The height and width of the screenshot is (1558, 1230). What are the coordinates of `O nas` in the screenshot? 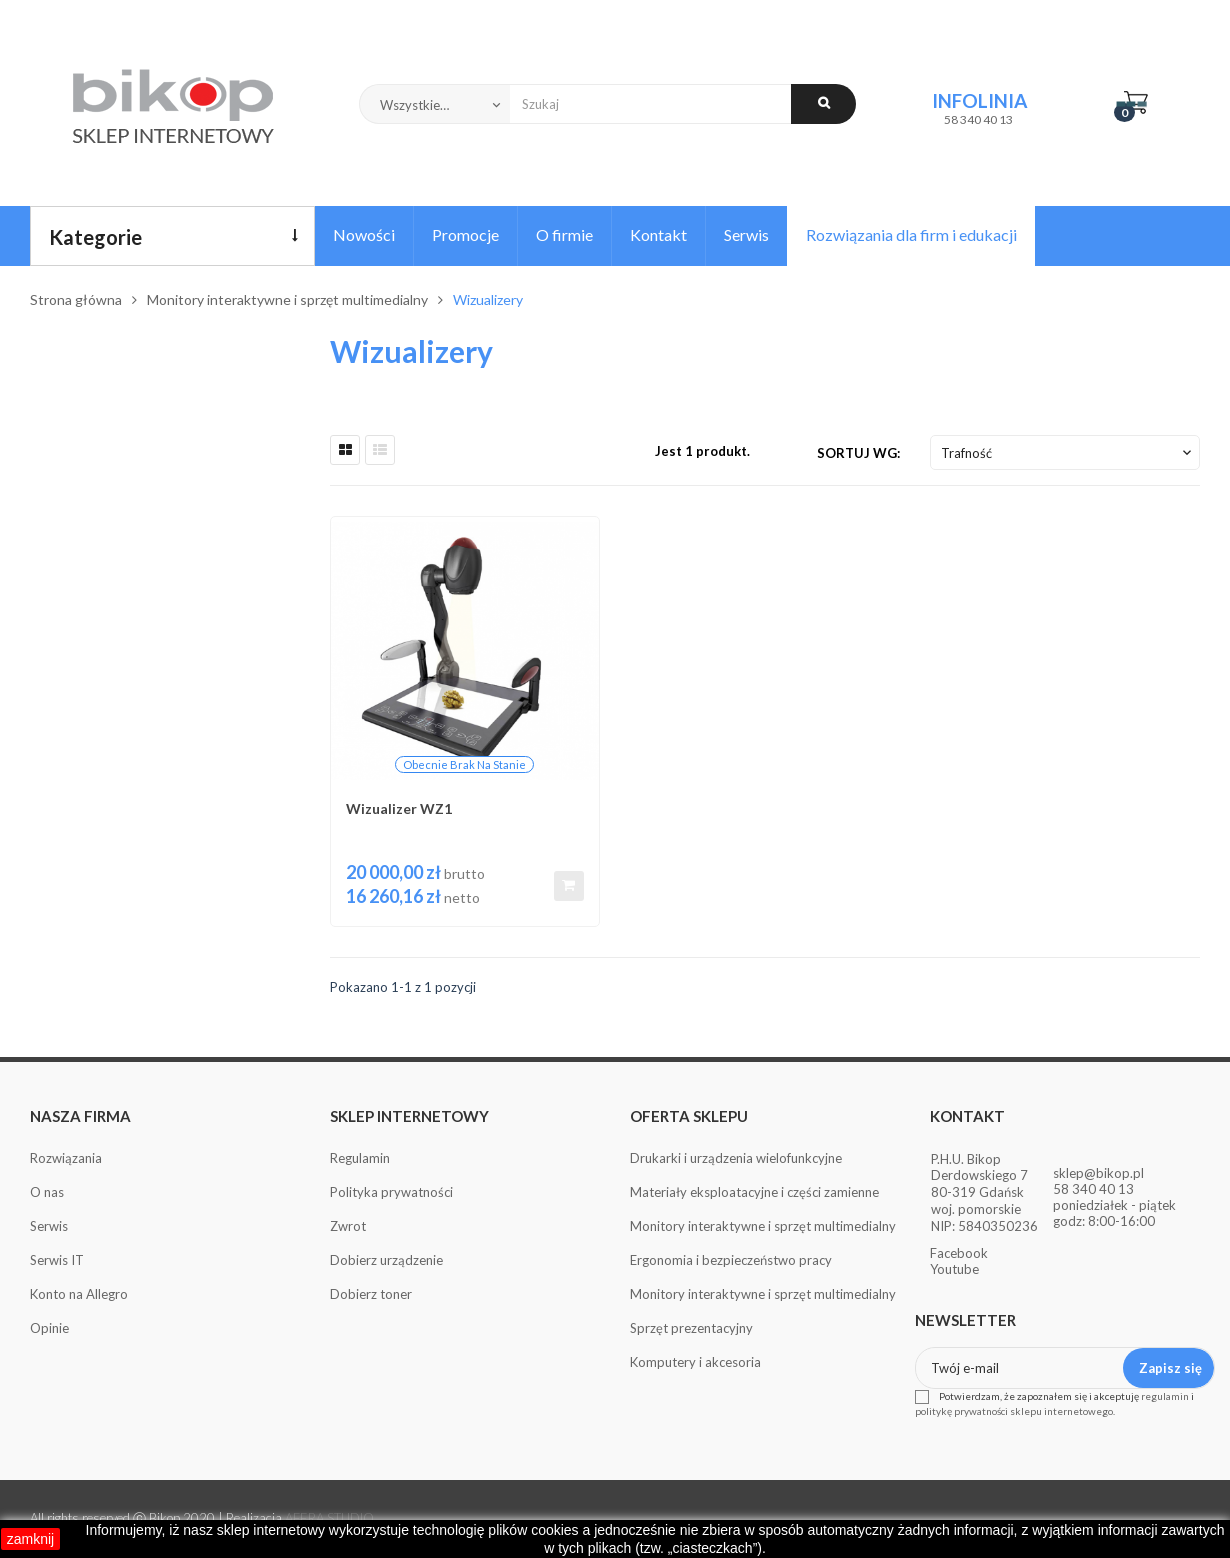 It's located at (47, 1192).